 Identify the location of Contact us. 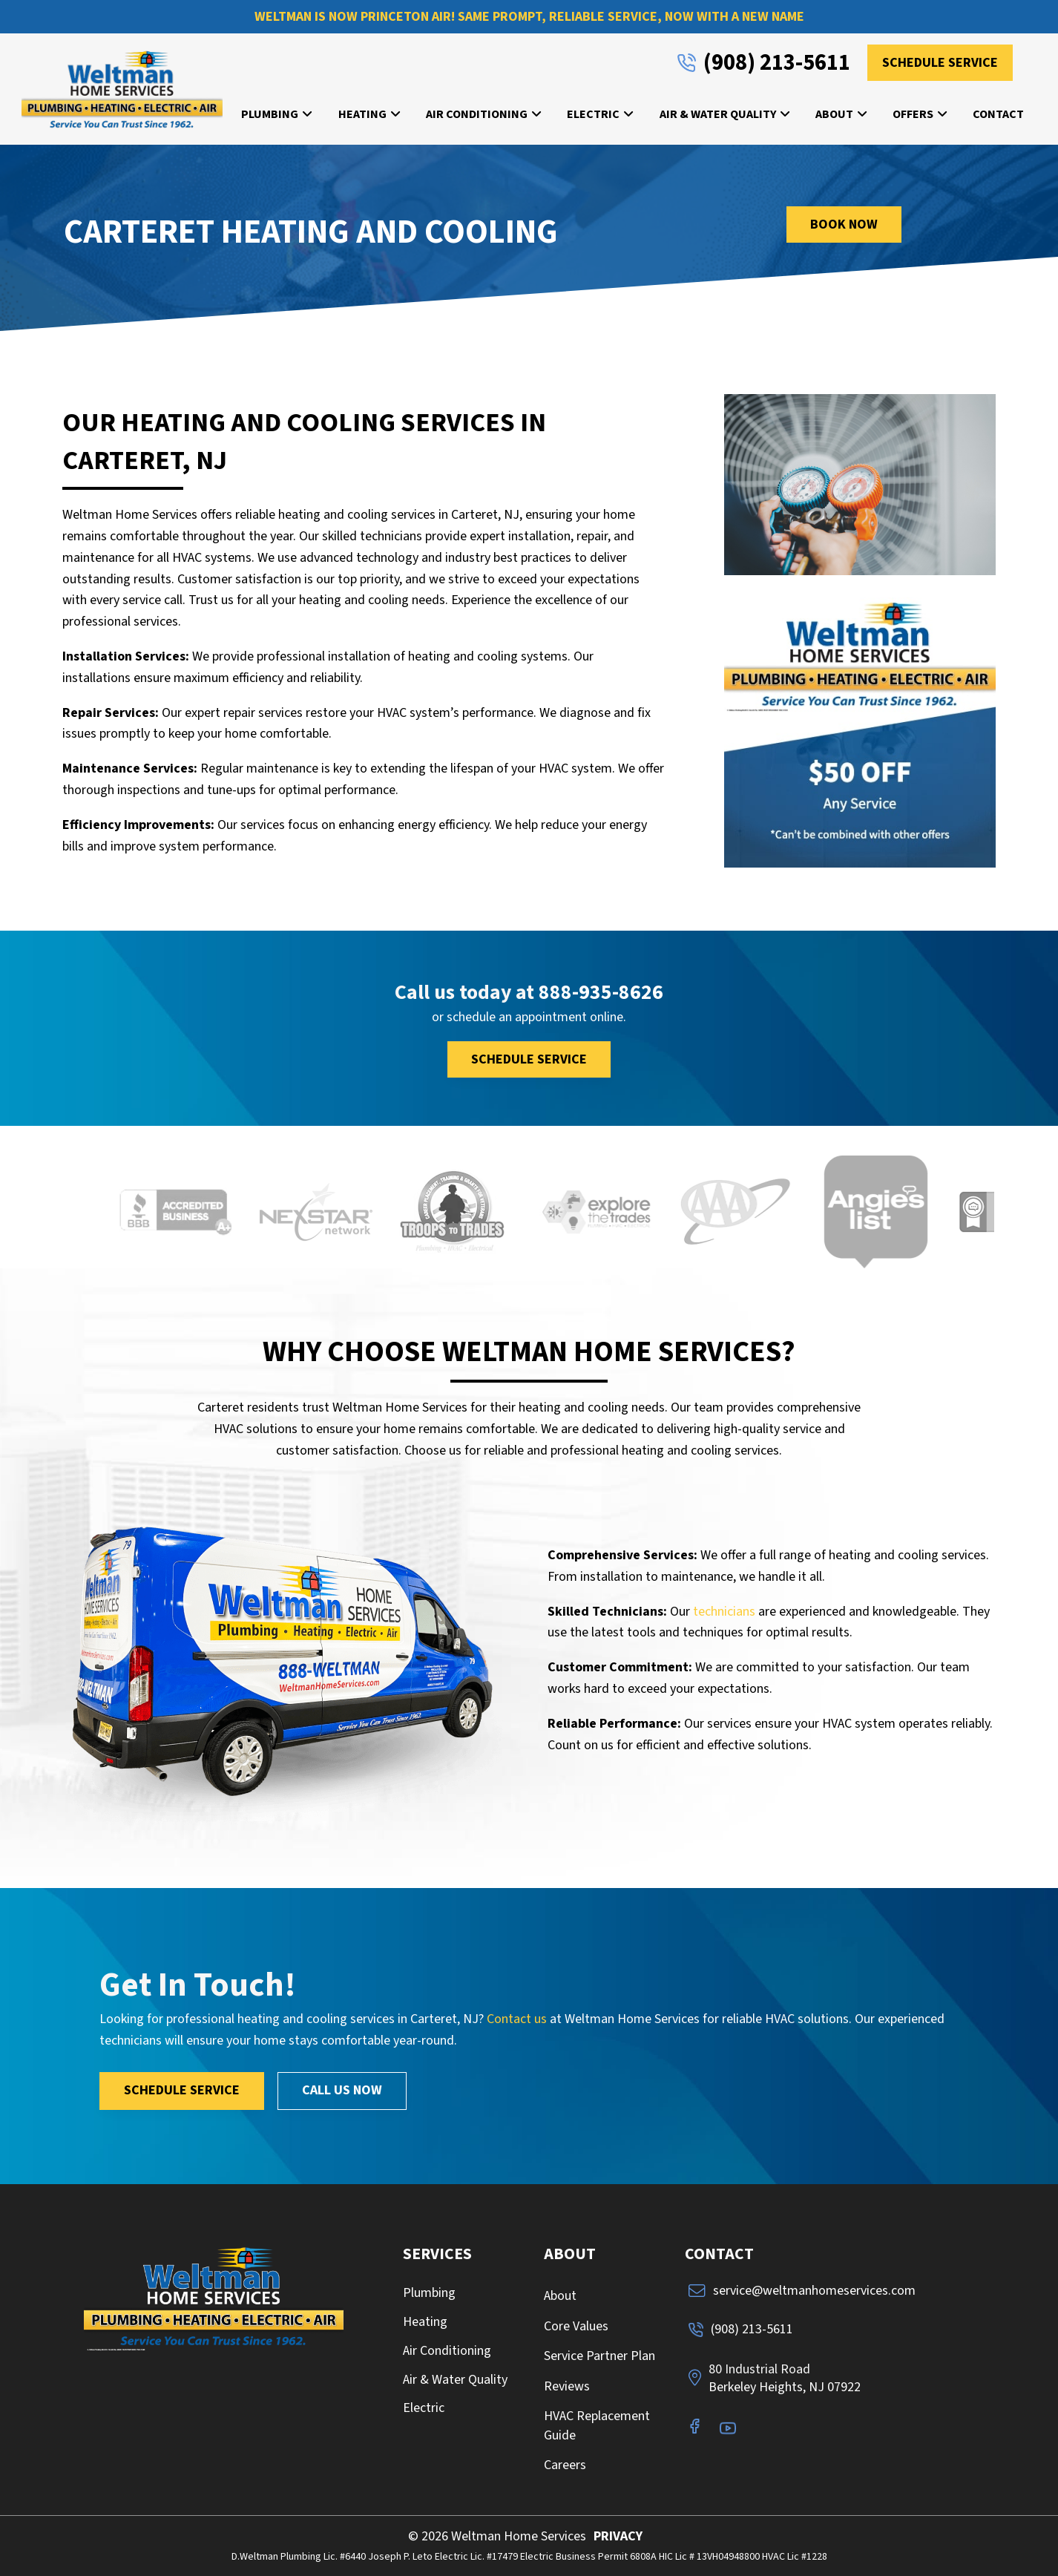
(517, 2019).